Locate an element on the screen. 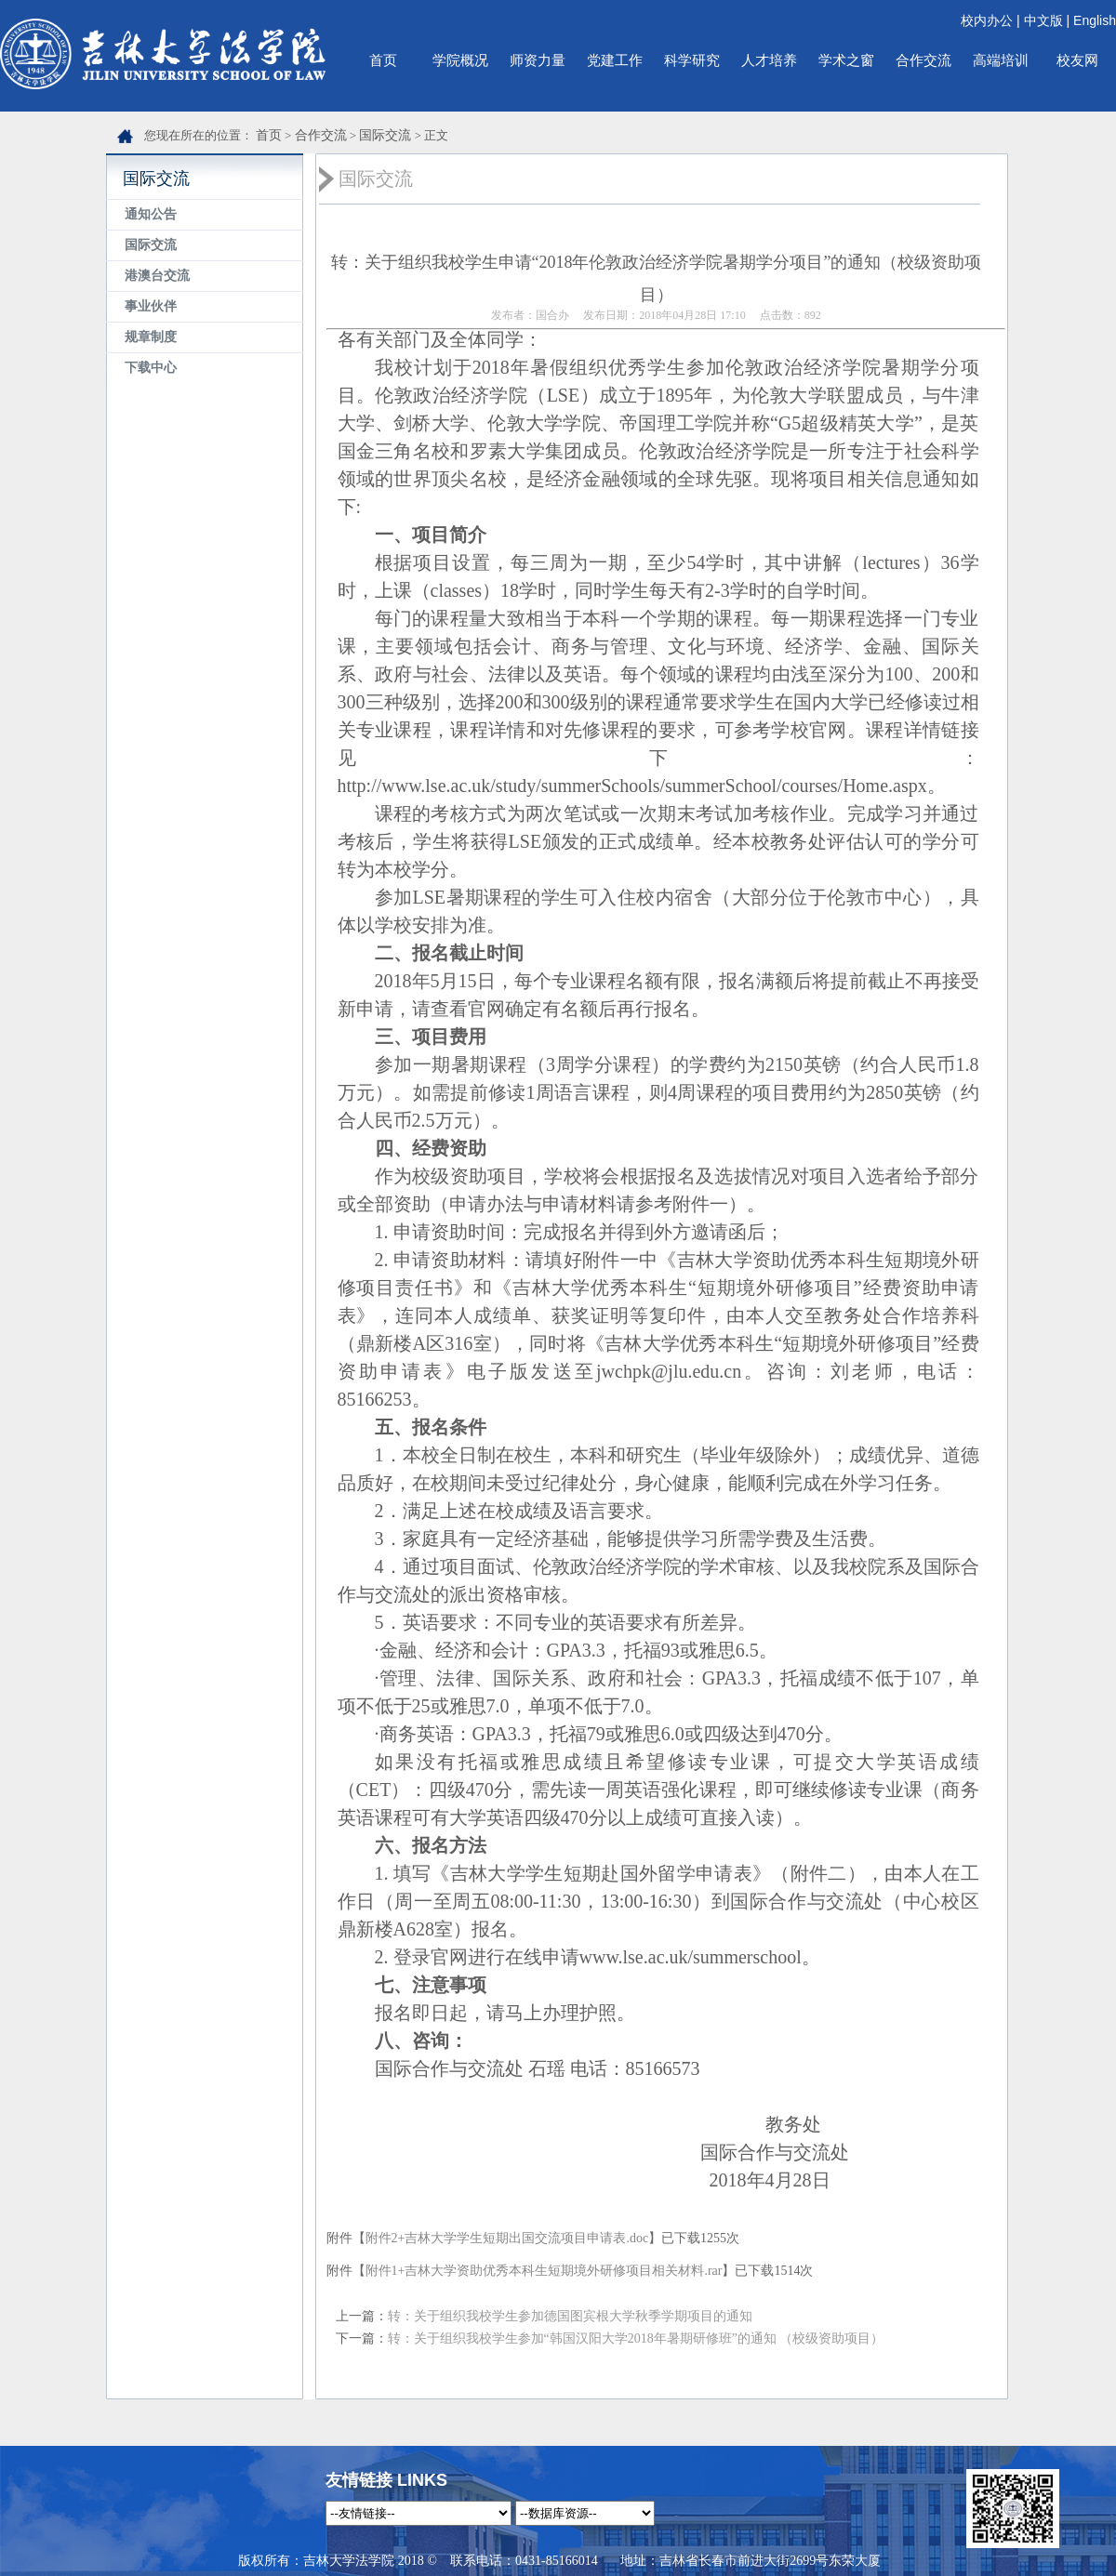 The height and width of the screenshot is (2576, 1116). 科学研究 is located at coordinates (692, 60).